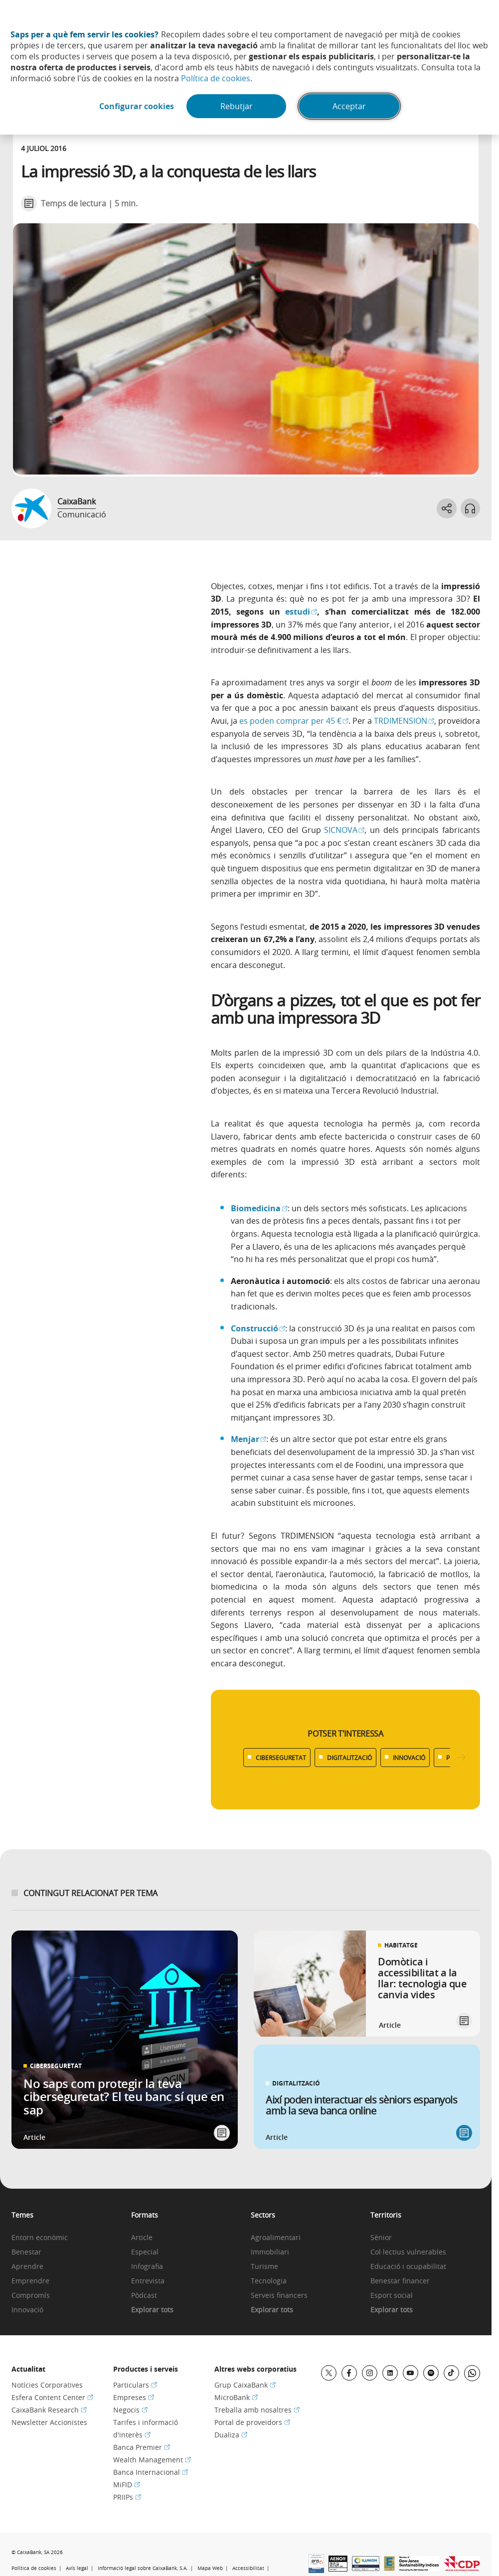 This screenshot has width=499, height=2576. Describe the element at coordinates (136, 106) in the screenshot. I see `Configurar cookies` at that location.